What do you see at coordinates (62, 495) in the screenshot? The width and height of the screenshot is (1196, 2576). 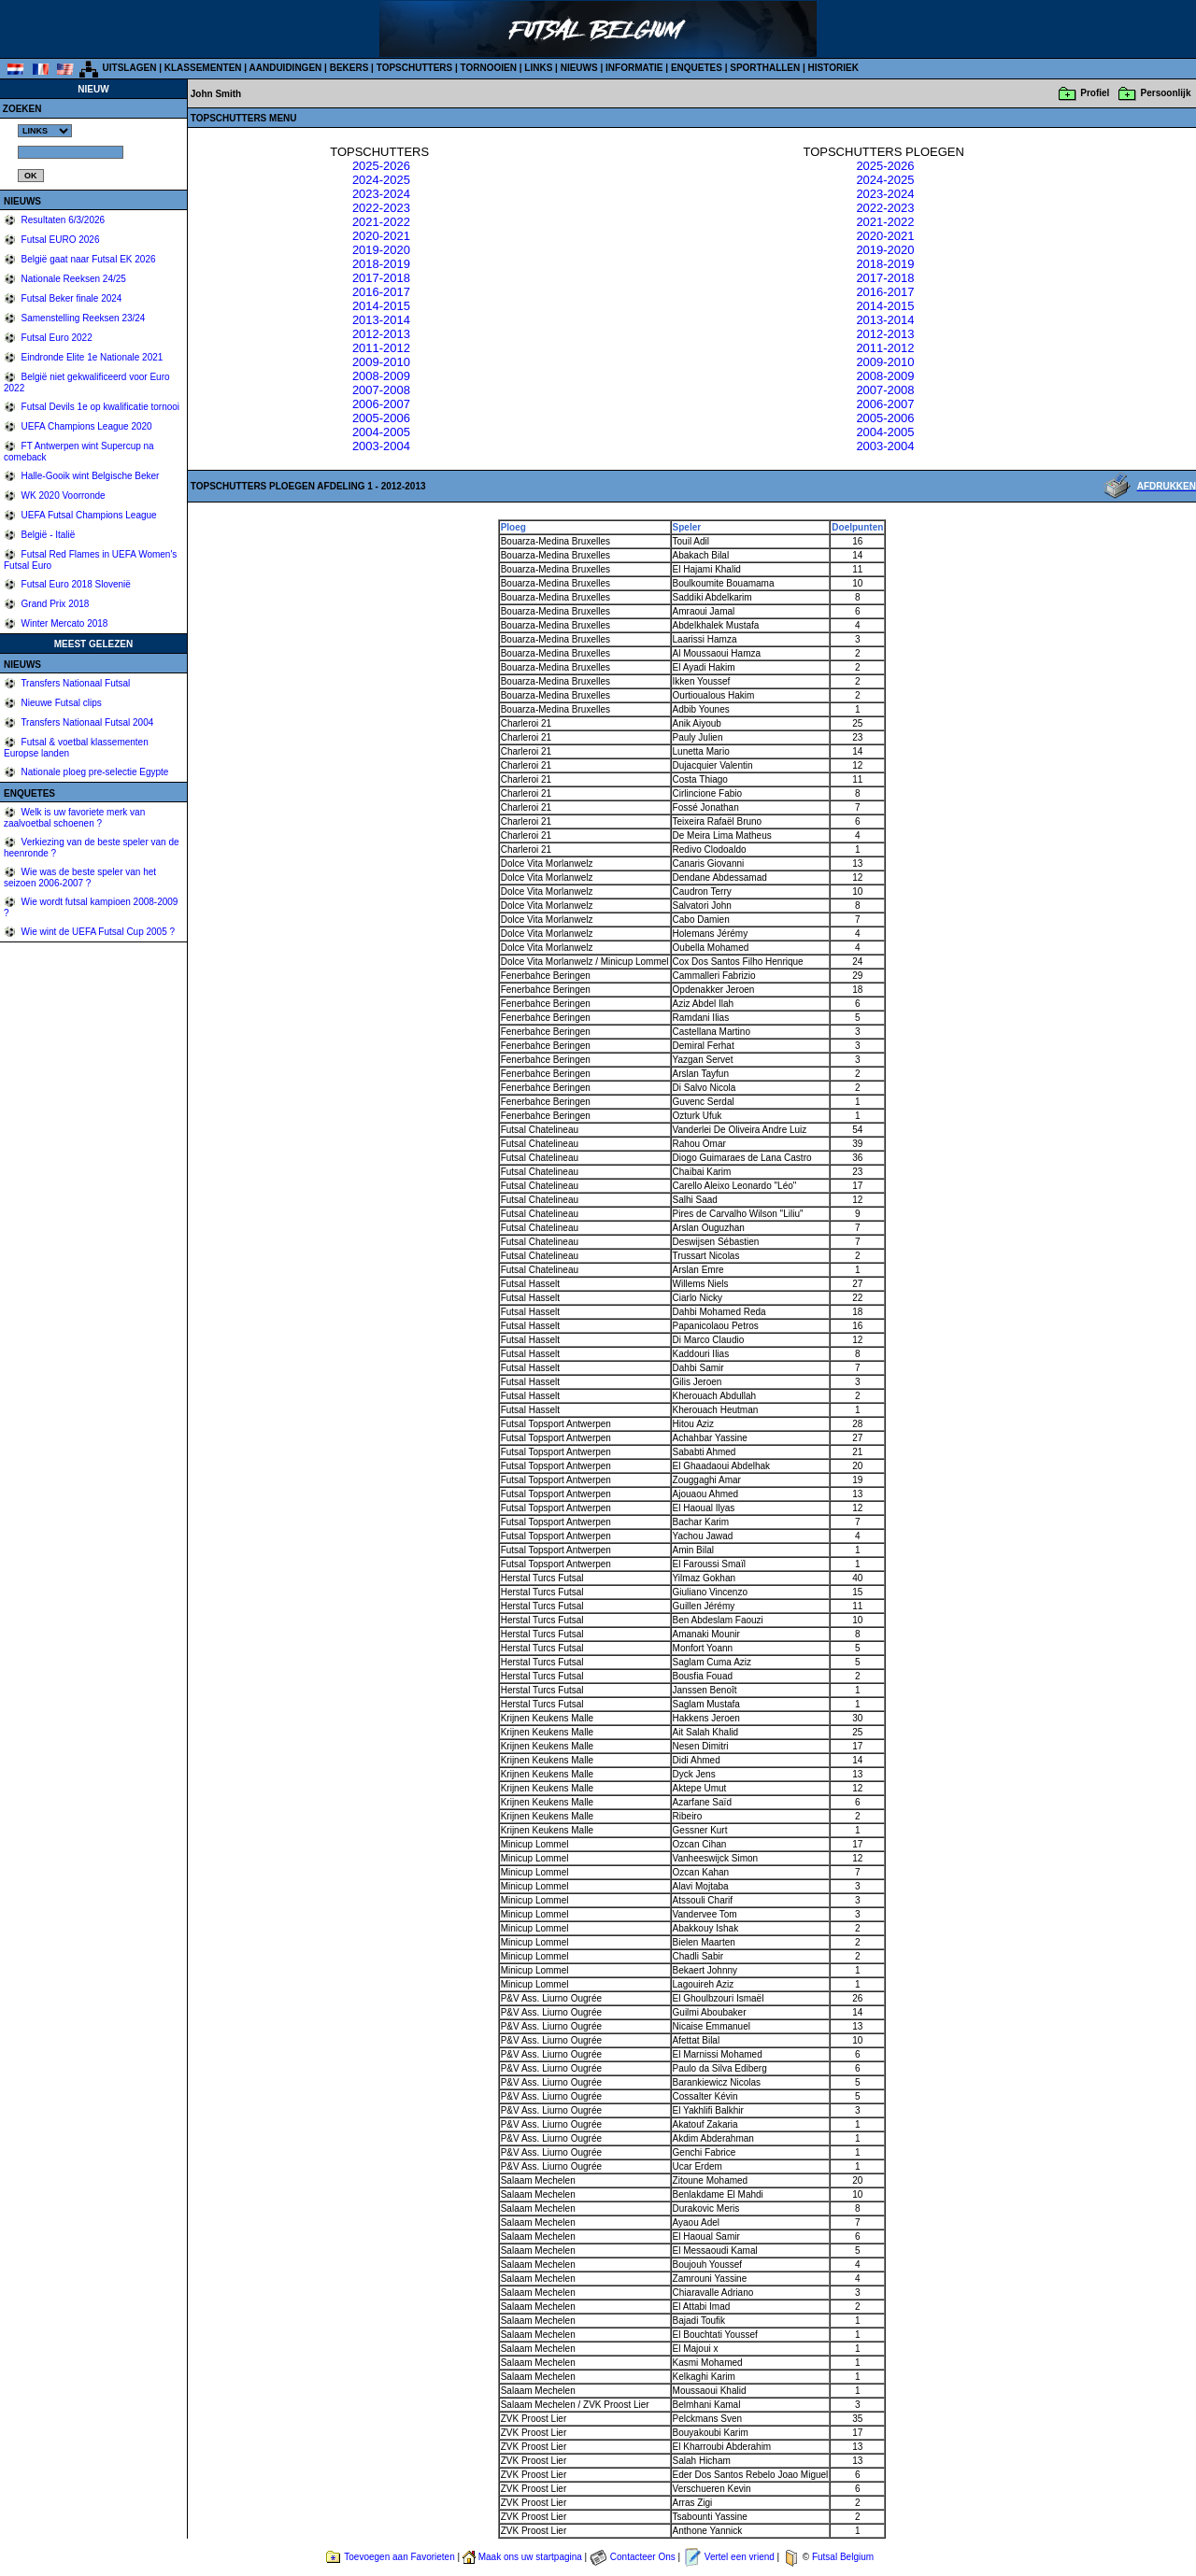 I see `WK 2020 Voorronde` at bounding box center [62, 495].